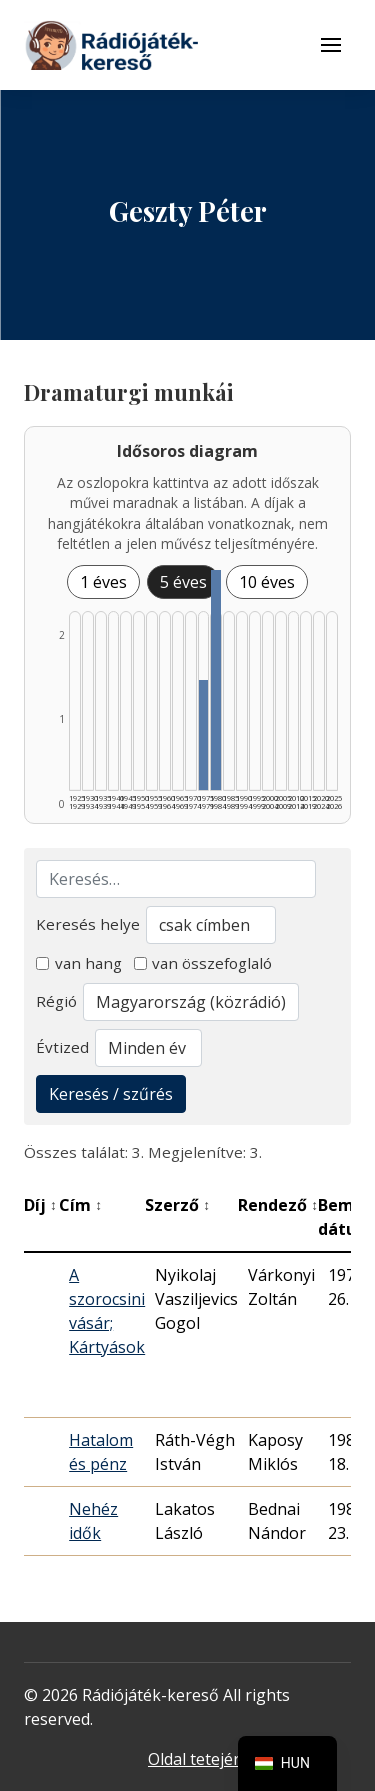 Image resolution: width=375 pixels, height=1791 pixels. Describe the element at coordinates (278, 1205) in the screenshot. I see `Rendező` at that location.